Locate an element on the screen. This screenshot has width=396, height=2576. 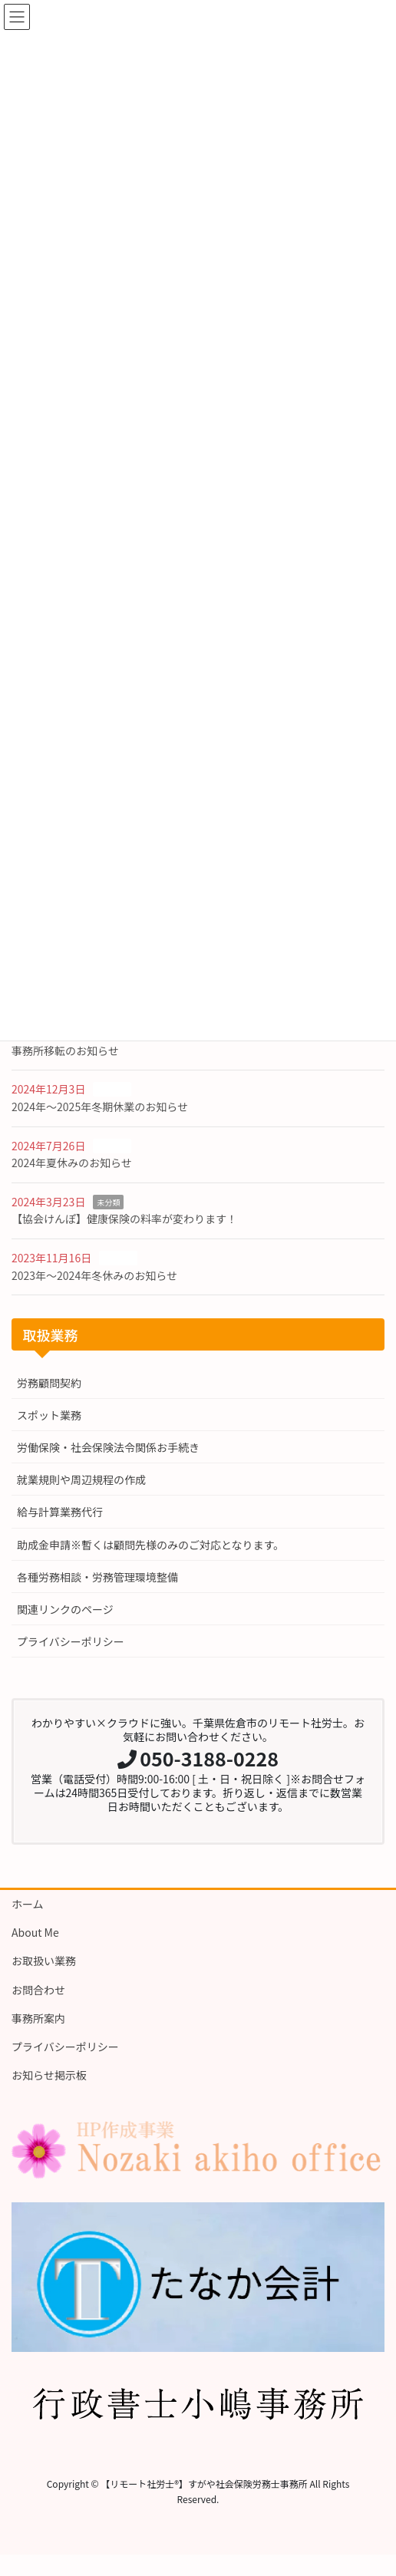
2023年〜2024年冬休みのお知らせ is located at coordinates (94, 1275).